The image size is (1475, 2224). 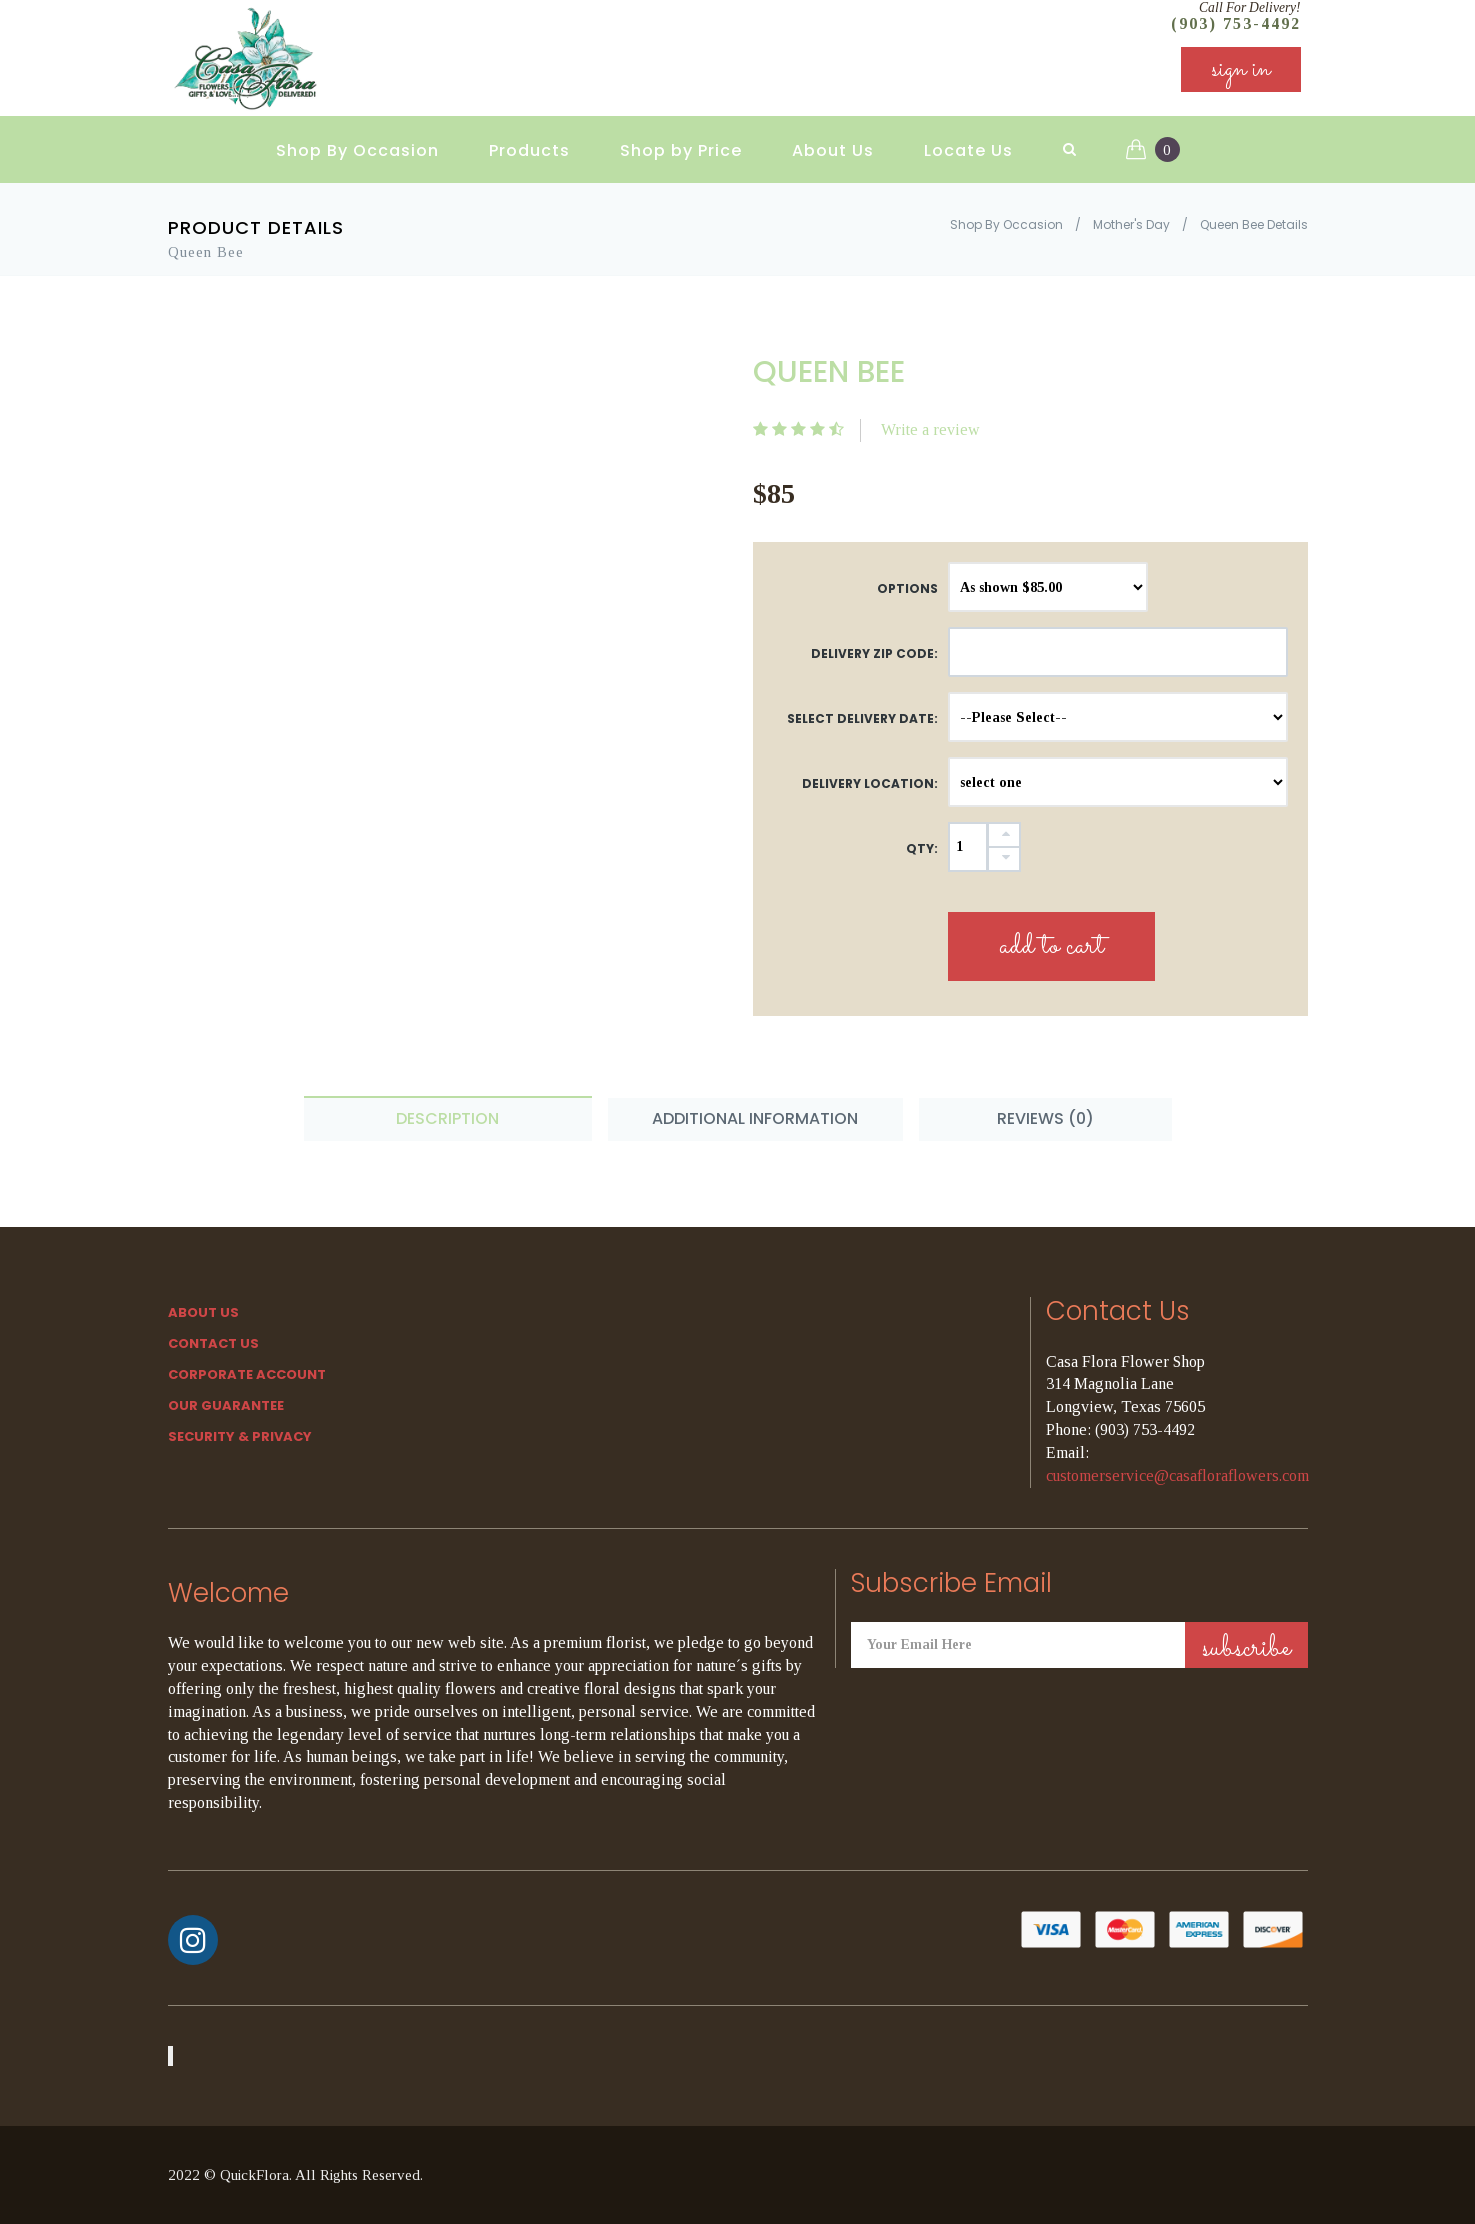 I want to click on Additional Information [tab], so click(x=755, y=1118).